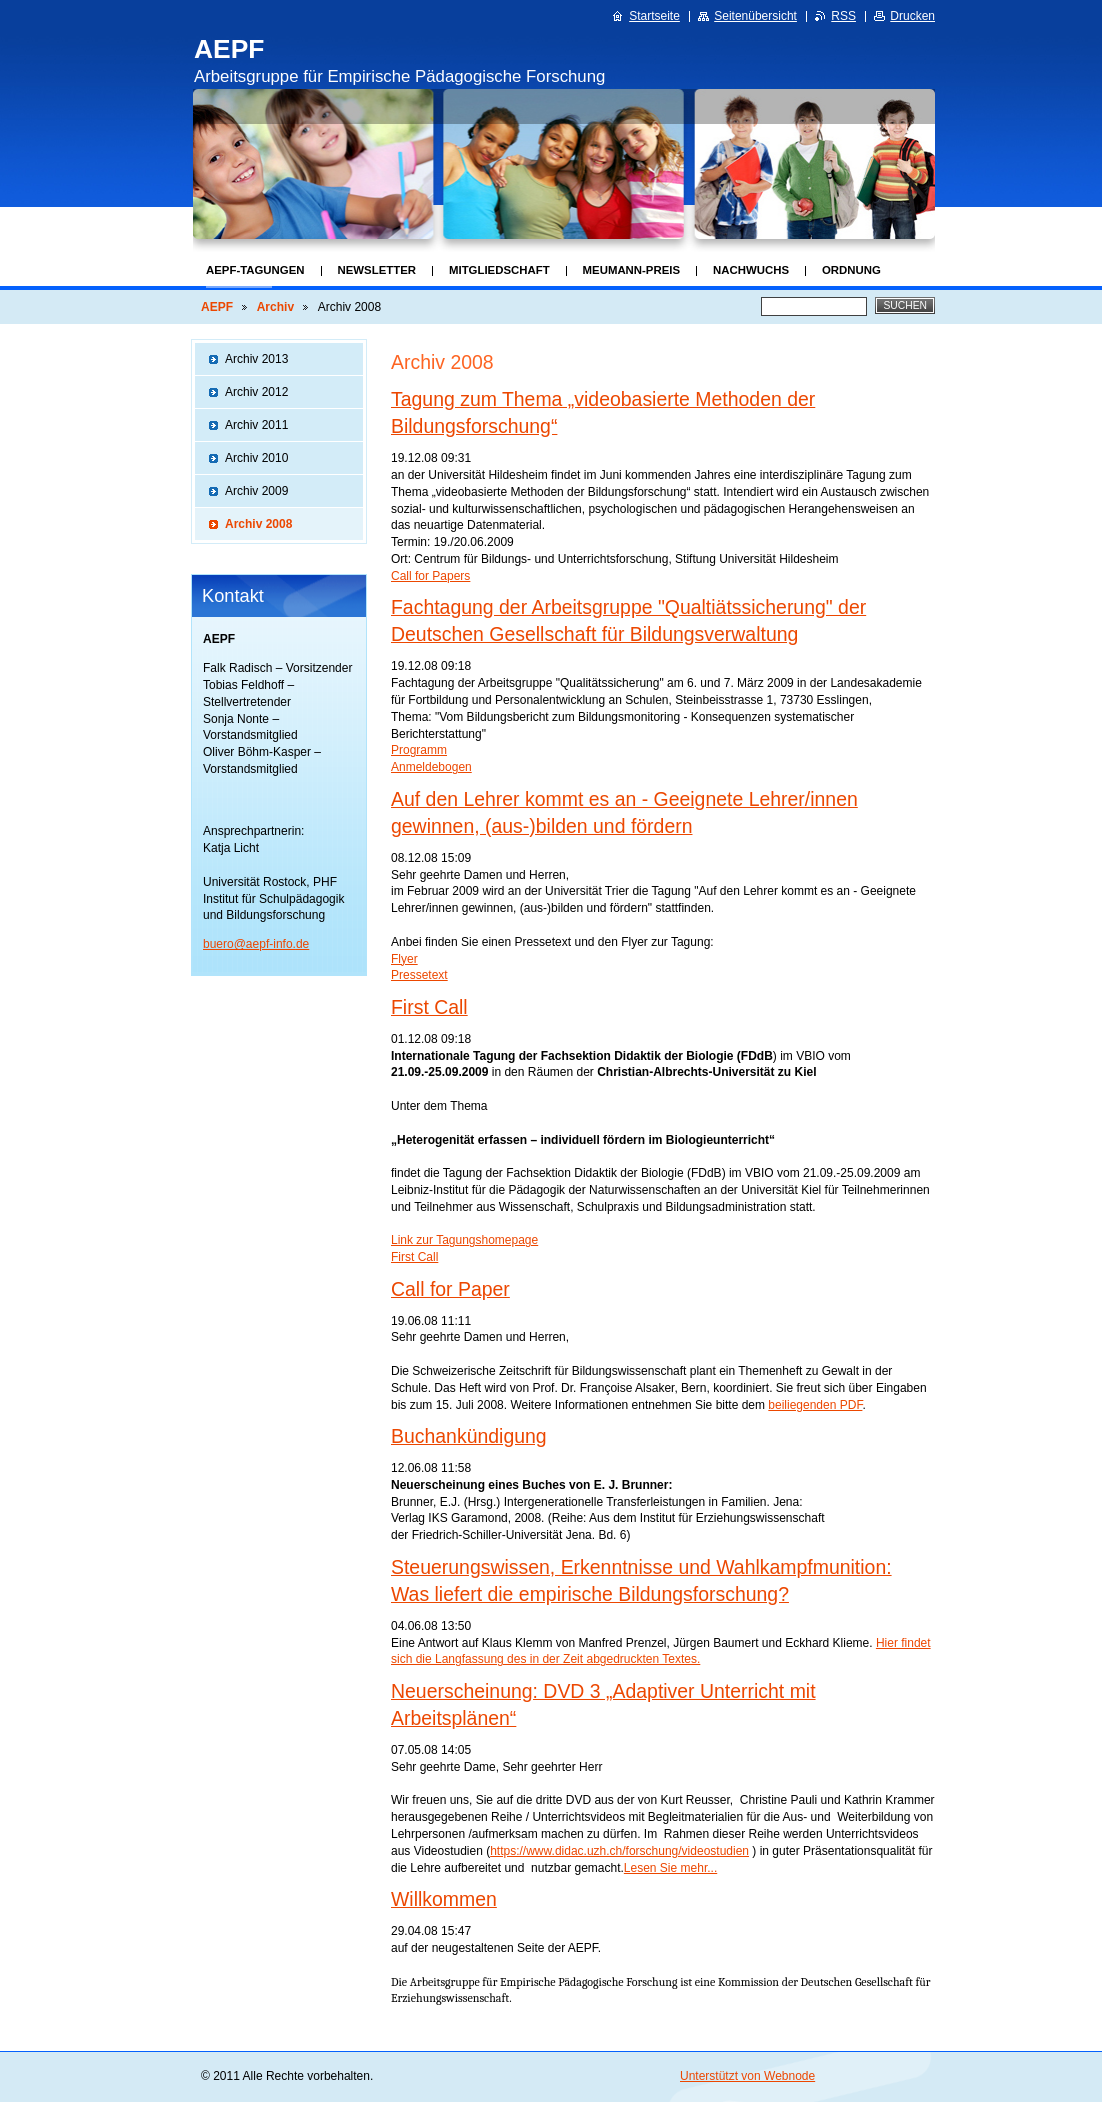  I want to click on Archiv 2011, so click(256, 425).